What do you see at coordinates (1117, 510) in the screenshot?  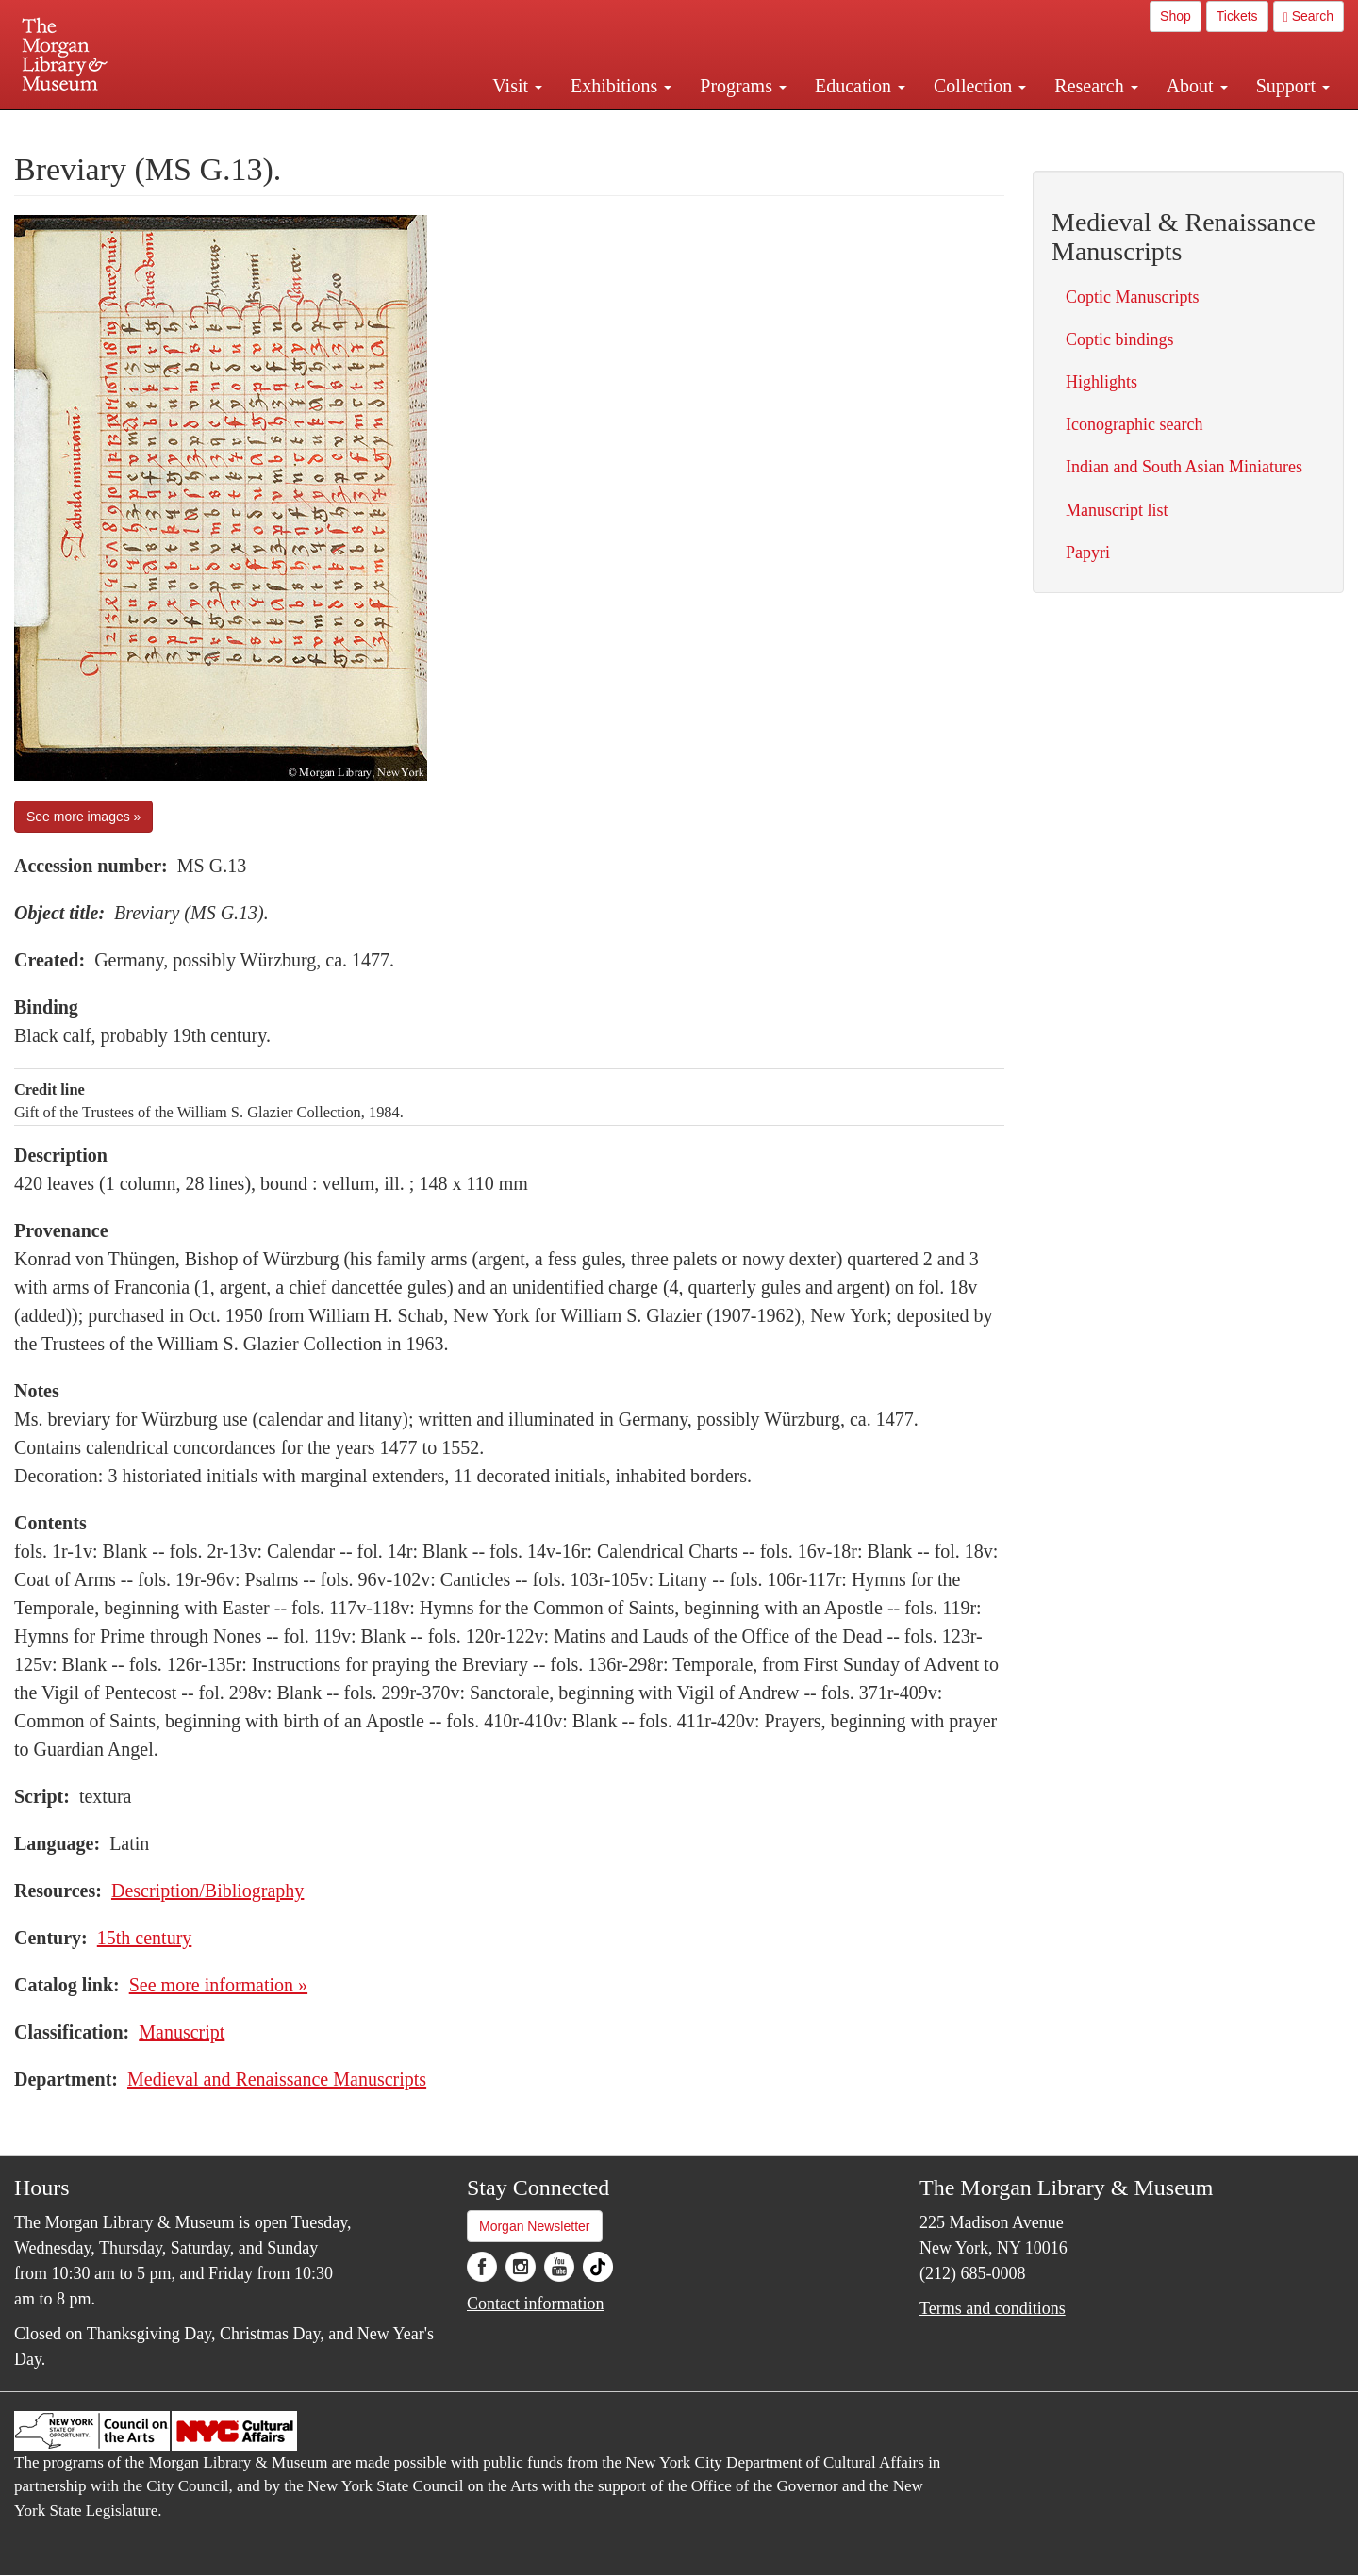 I see `Manuscript list` at bounding box center [1117, 510].